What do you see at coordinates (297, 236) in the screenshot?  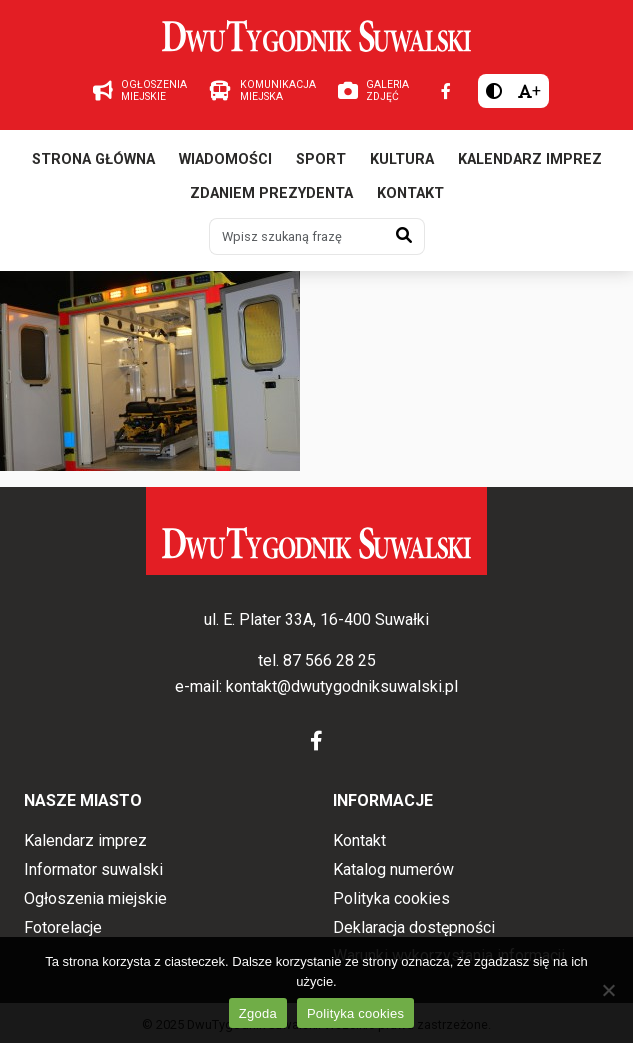 I see `[Wpisz szukaną frazę]` at bounding box center [297, 236].